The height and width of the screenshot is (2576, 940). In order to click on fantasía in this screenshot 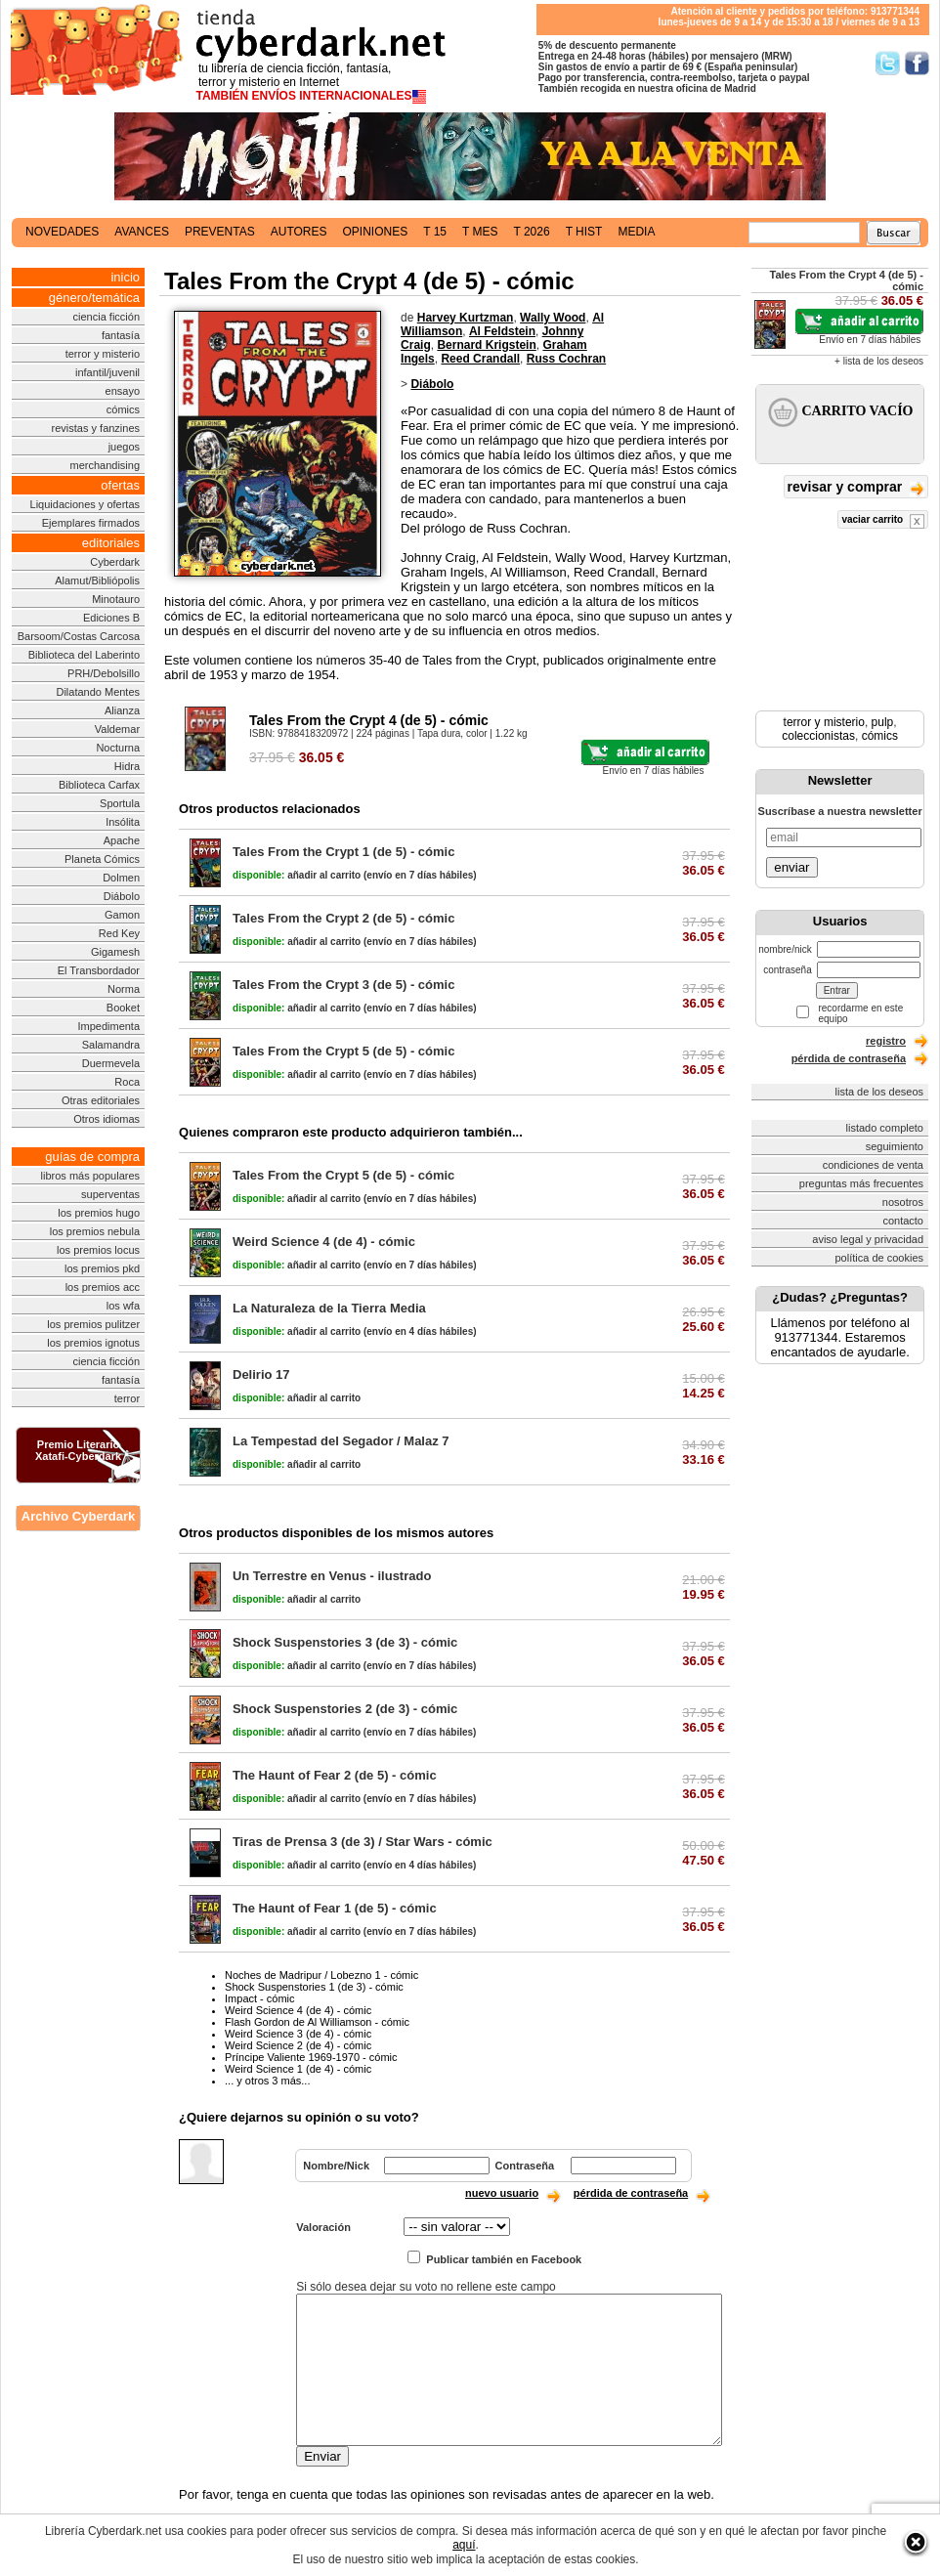, I will do `click(121, 335)`.